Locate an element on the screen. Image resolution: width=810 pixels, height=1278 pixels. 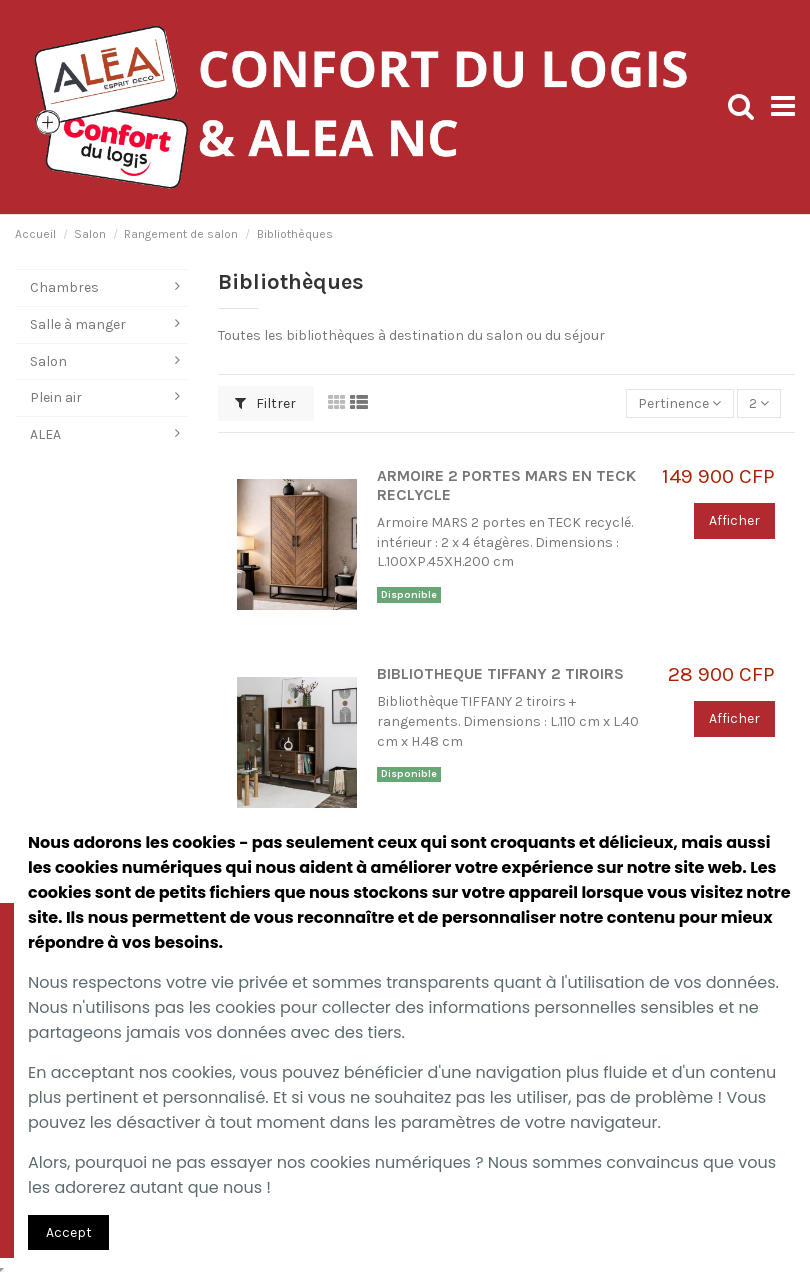
Afficher is located at coordinates (734, 520).